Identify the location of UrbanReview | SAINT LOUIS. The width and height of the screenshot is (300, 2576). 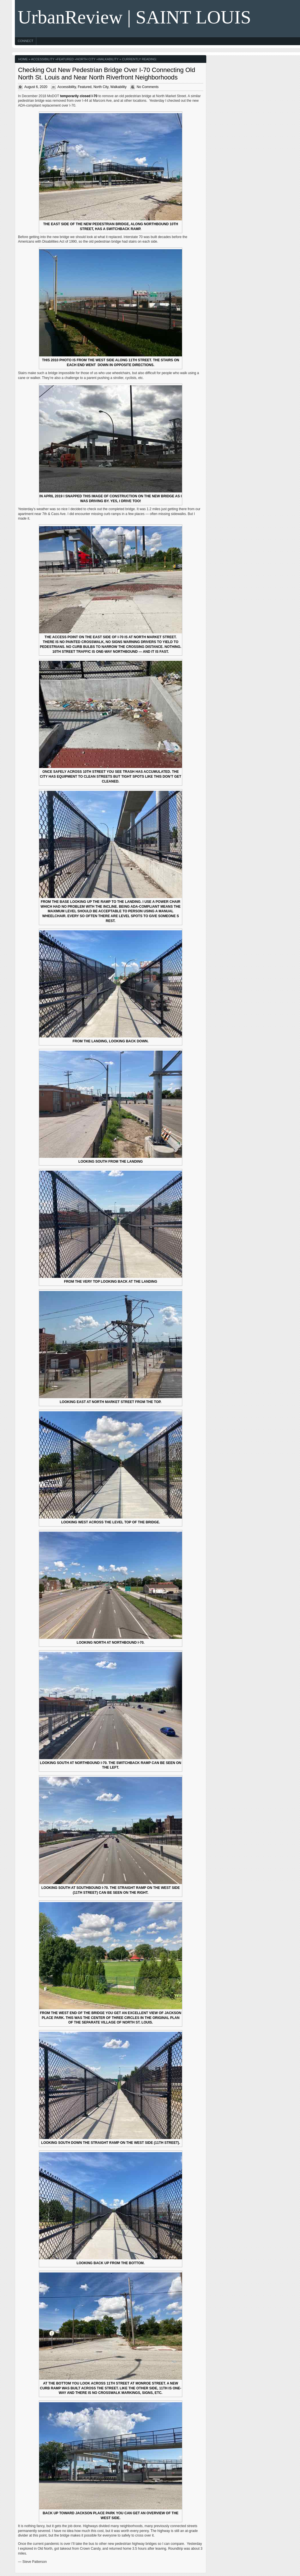
(134, 17).